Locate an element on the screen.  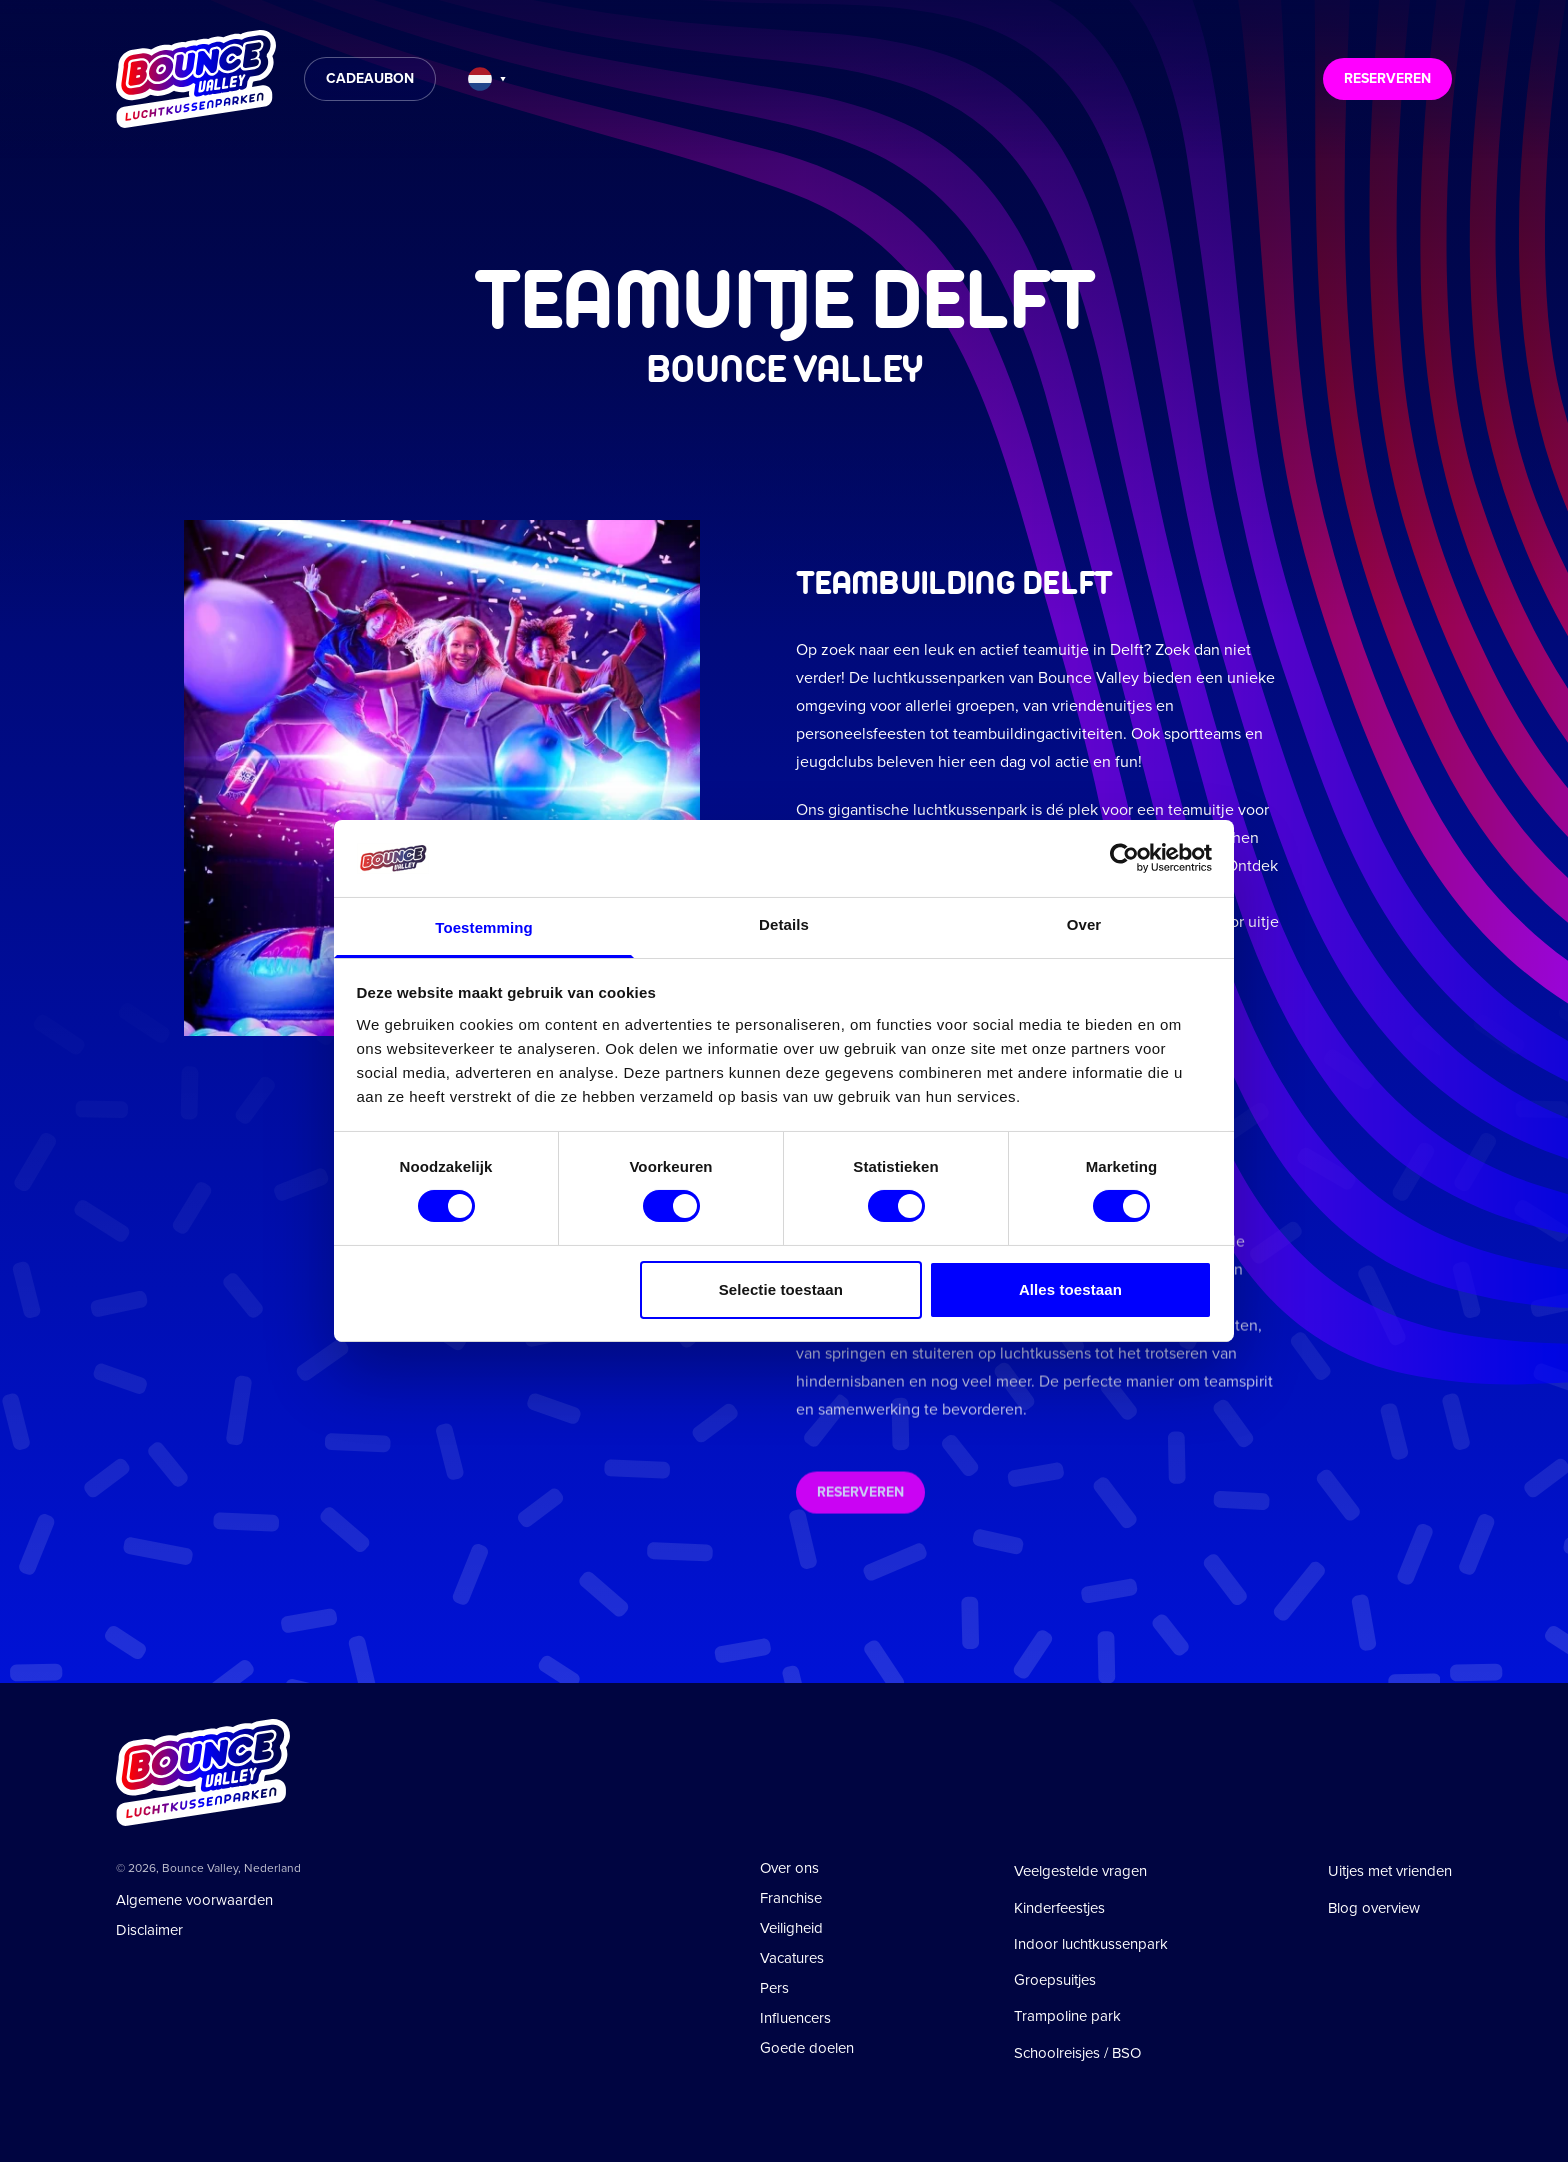
Veiligheid is located at coordinates (791, 1928).